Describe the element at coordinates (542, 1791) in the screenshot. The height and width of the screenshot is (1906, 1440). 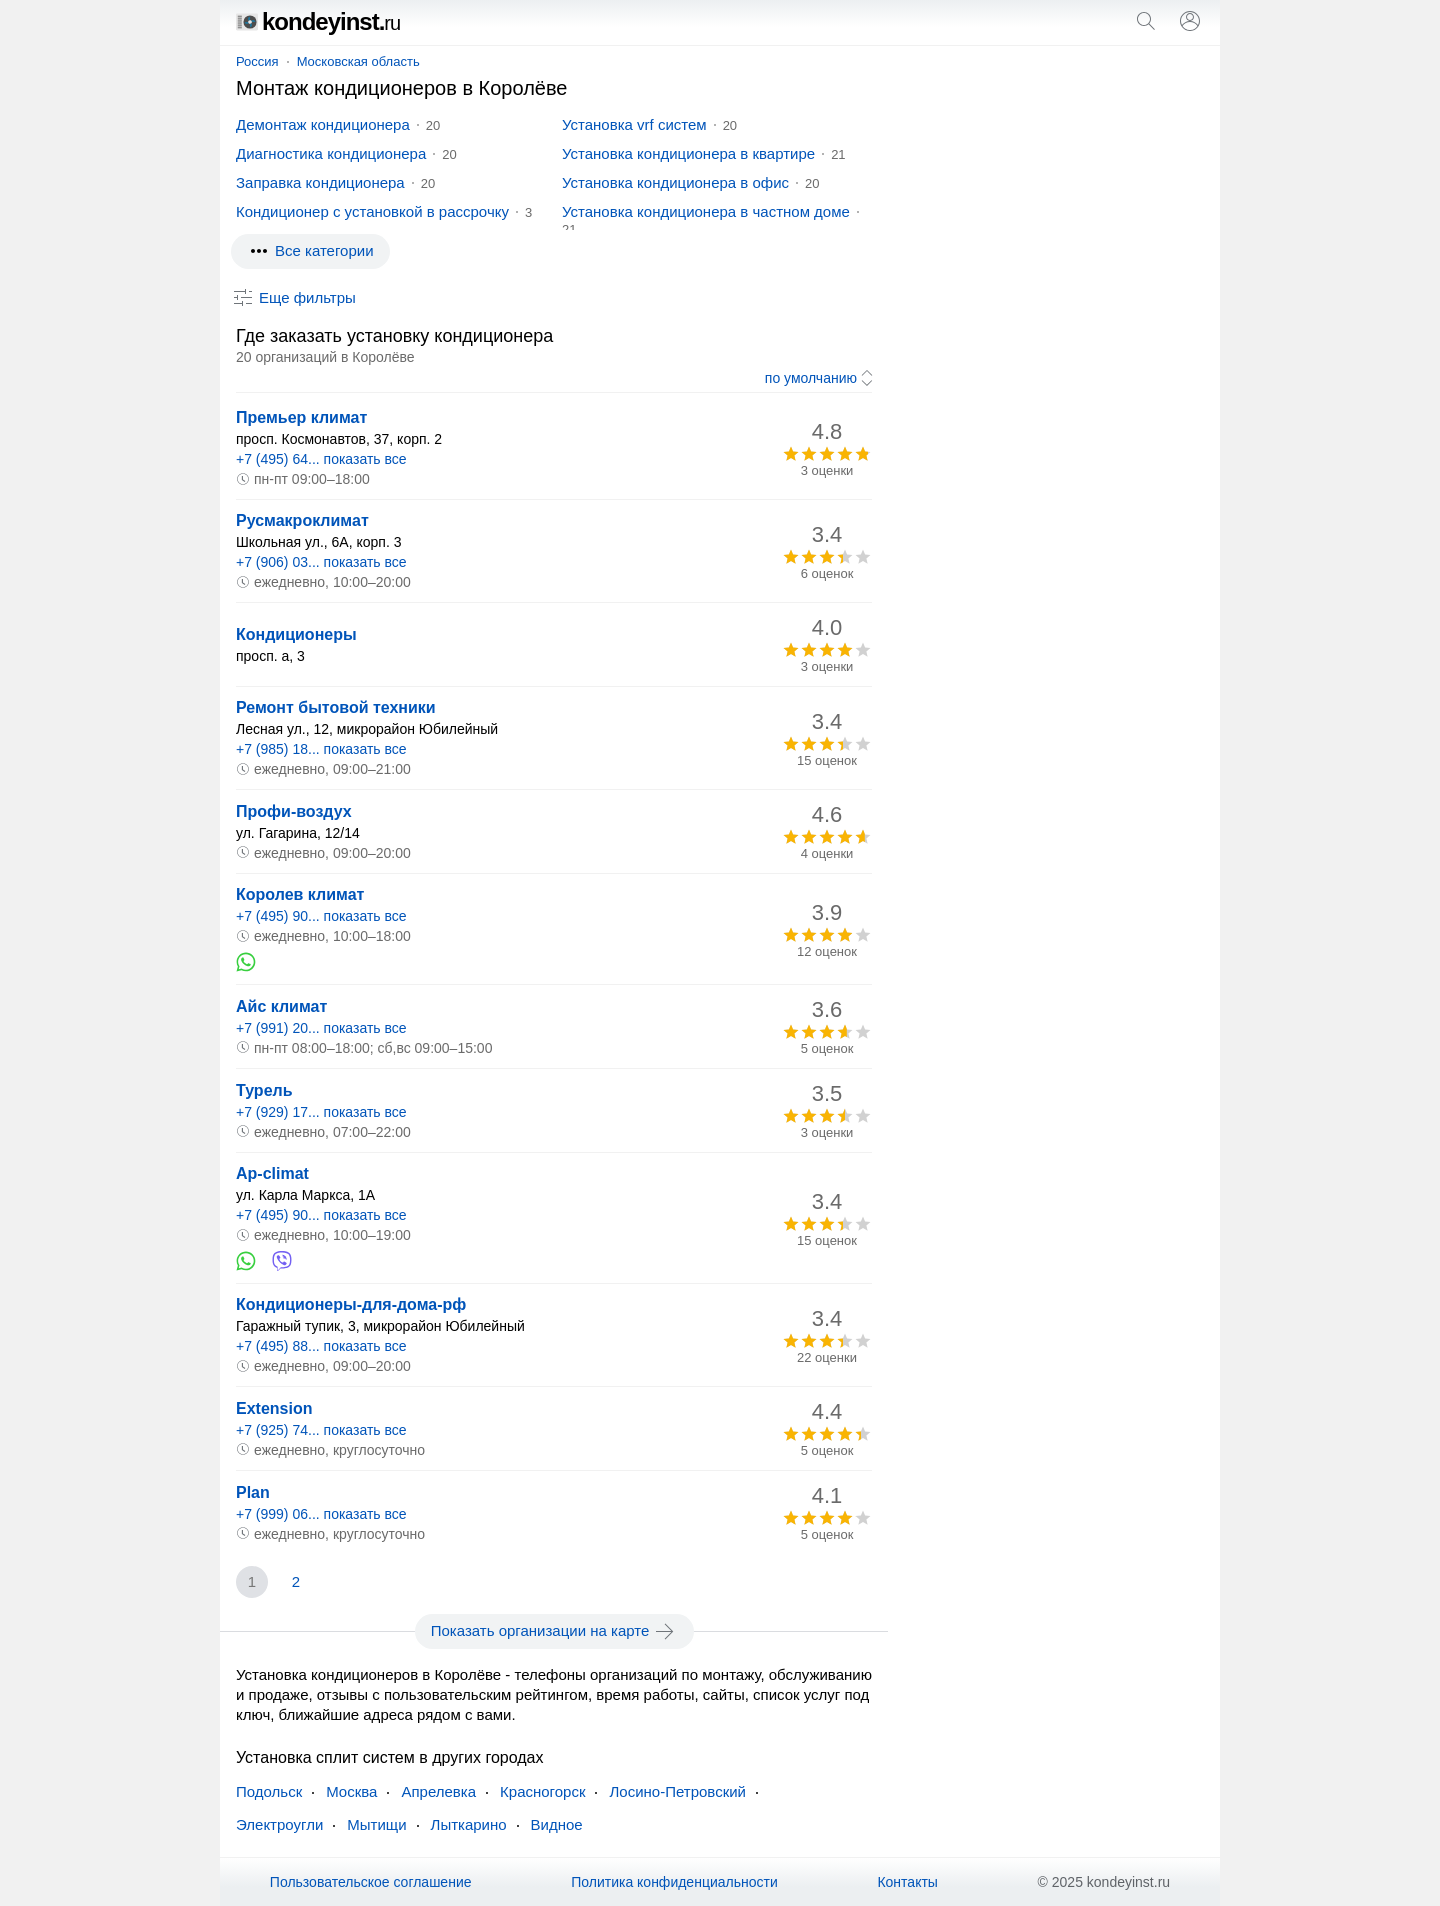
I see `Красногорск` at that location.